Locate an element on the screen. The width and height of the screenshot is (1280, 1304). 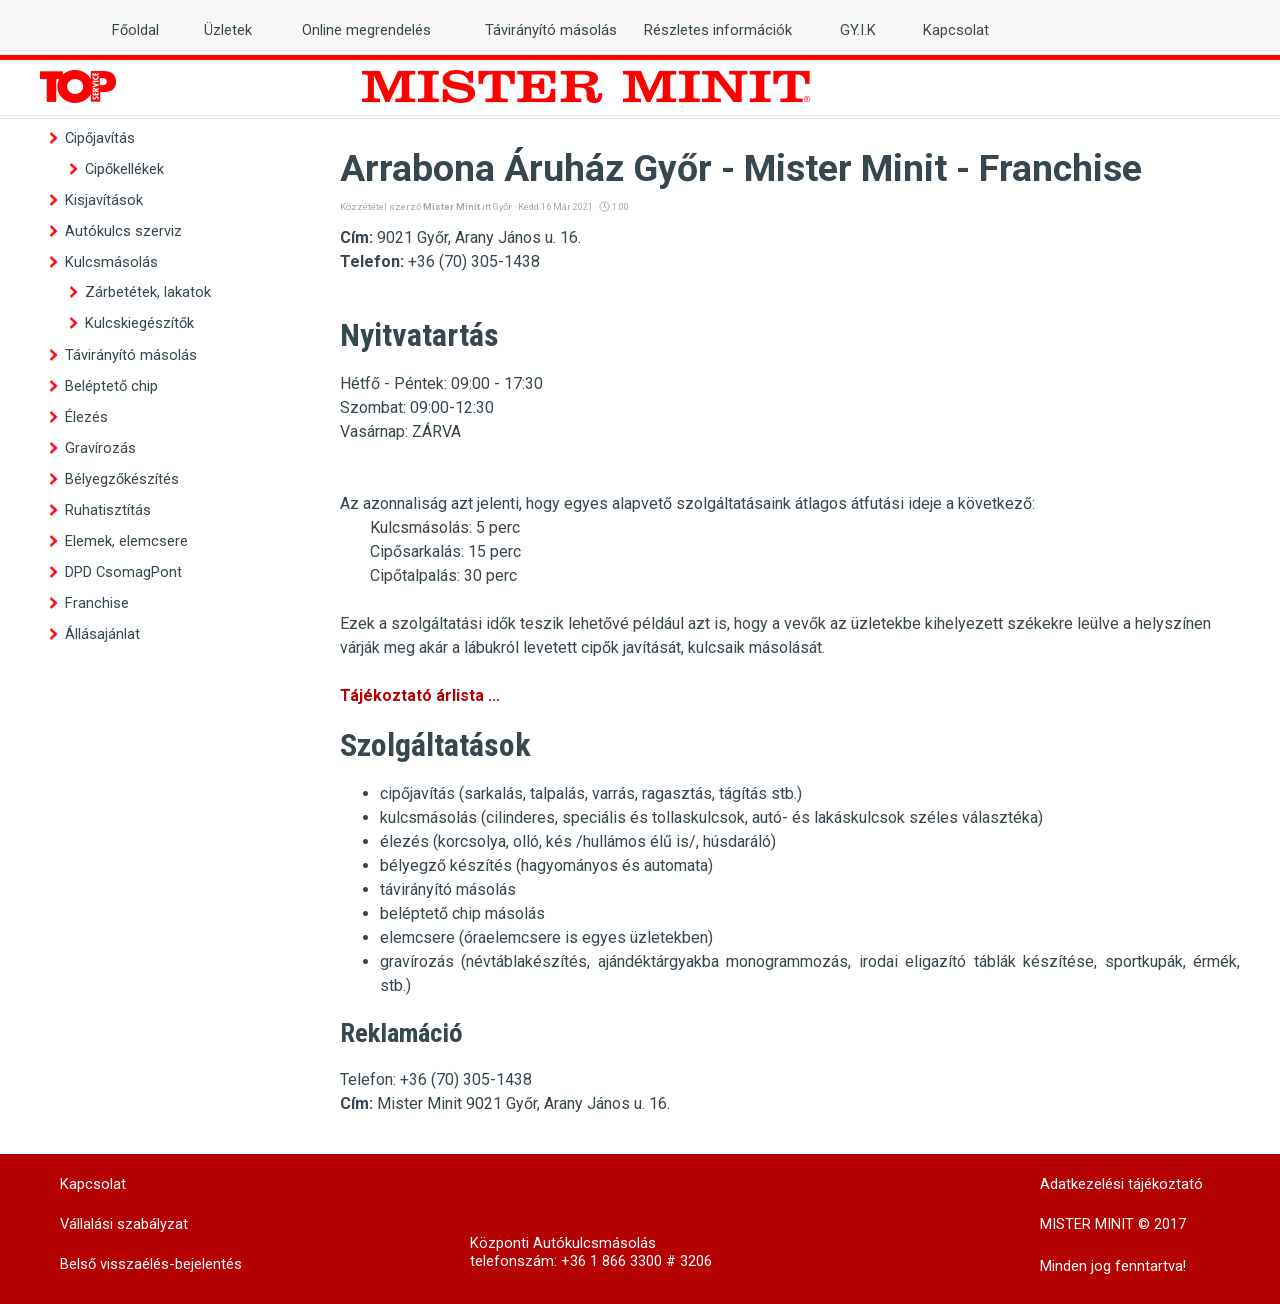
Kulcsmásolás is located at coordinates (111, 262).